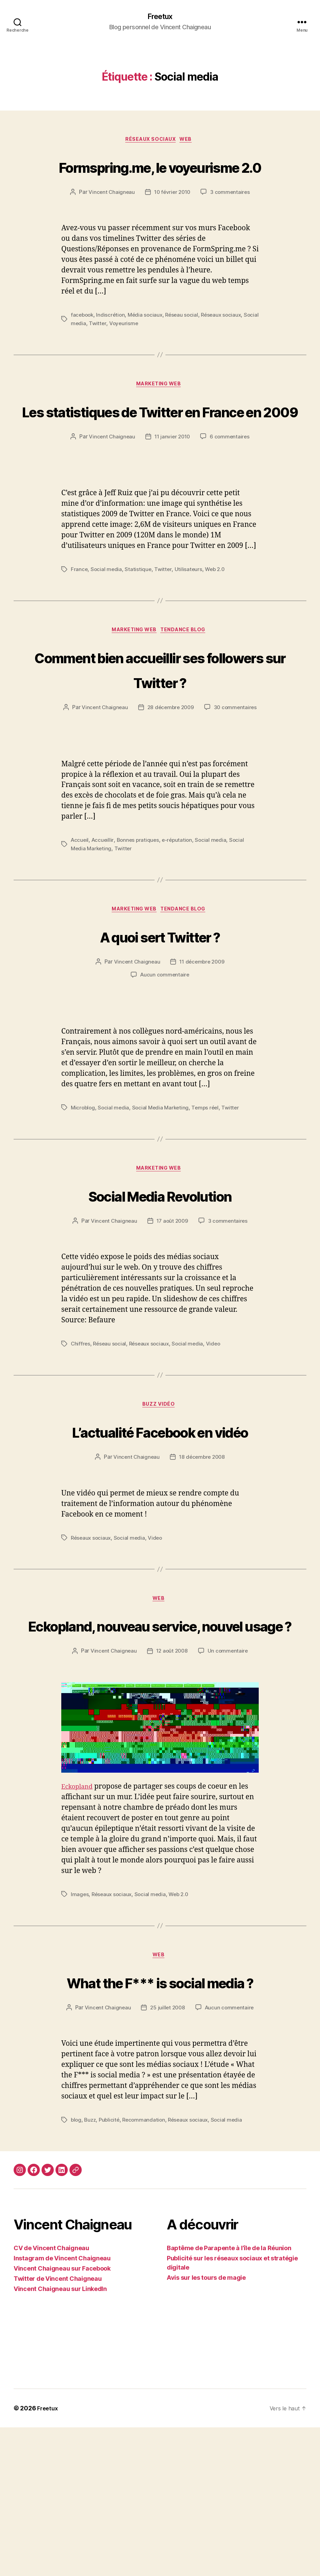  Describe the element at coordinates (91, 2268) in the screenshot. I see `Buzz` at that location.